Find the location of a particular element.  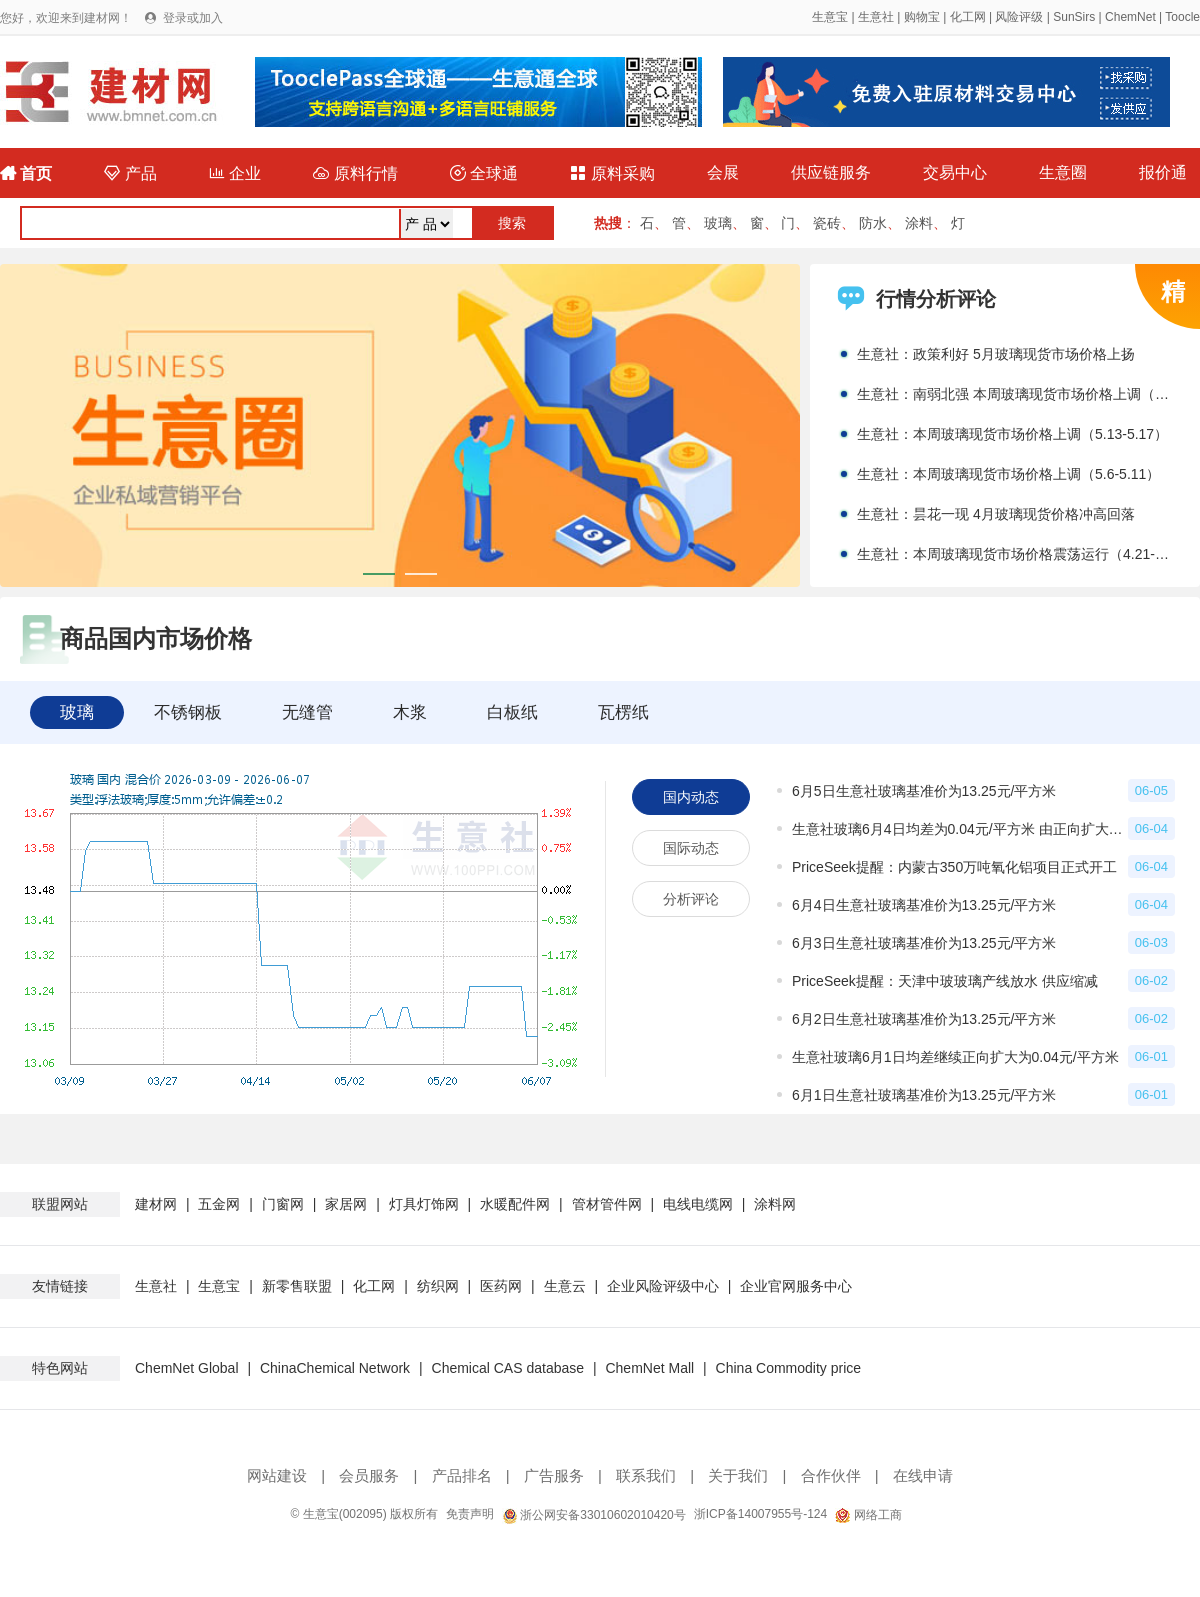

6月2日生意社玻璃基准价为13.25元/平方米 is located at coordinates (924, 1019).